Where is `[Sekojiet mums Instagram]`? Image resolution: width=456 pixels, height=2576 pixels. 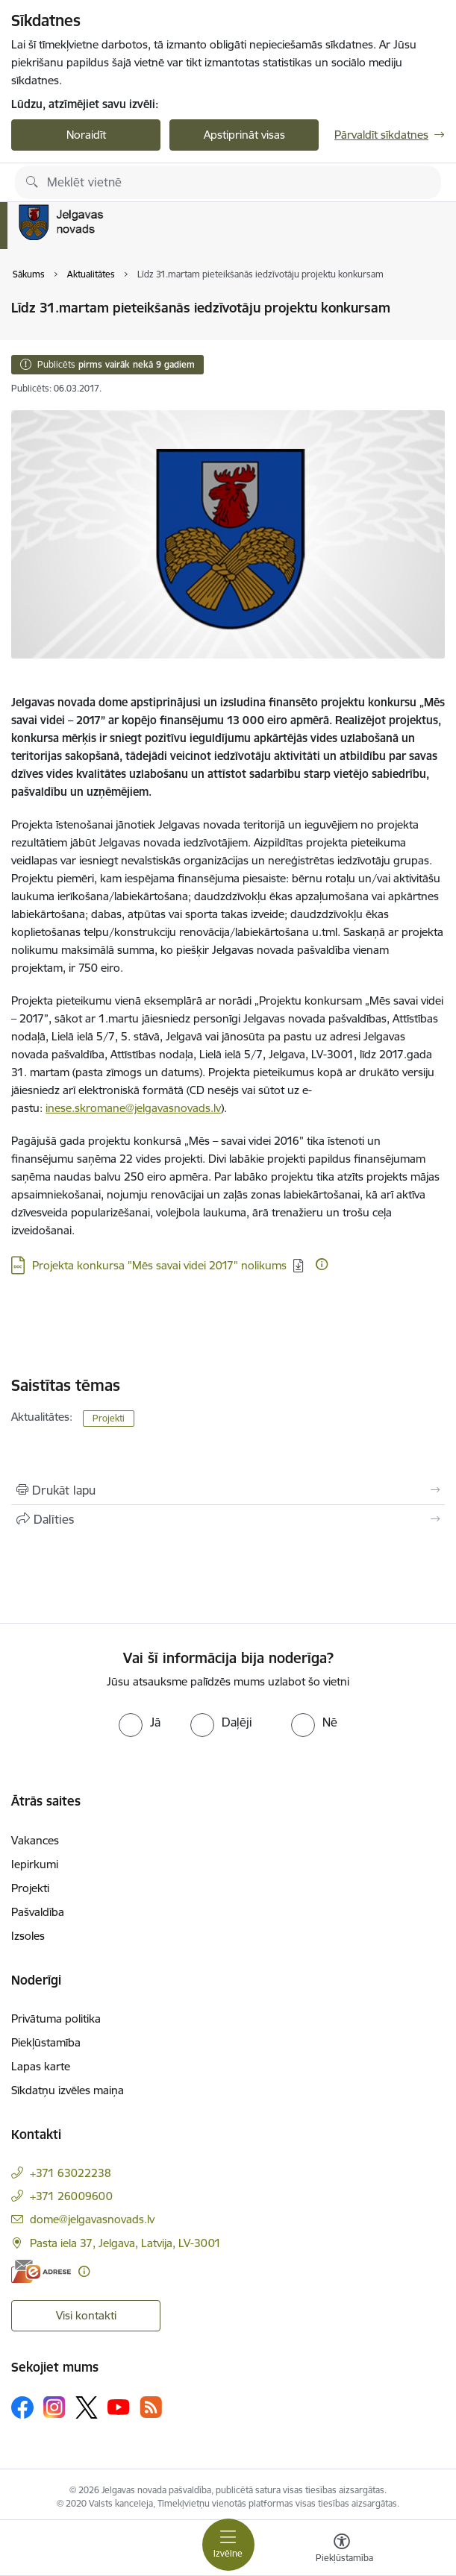 [Sekojiet mums Instagram] is located at coordinates (54, 2407).